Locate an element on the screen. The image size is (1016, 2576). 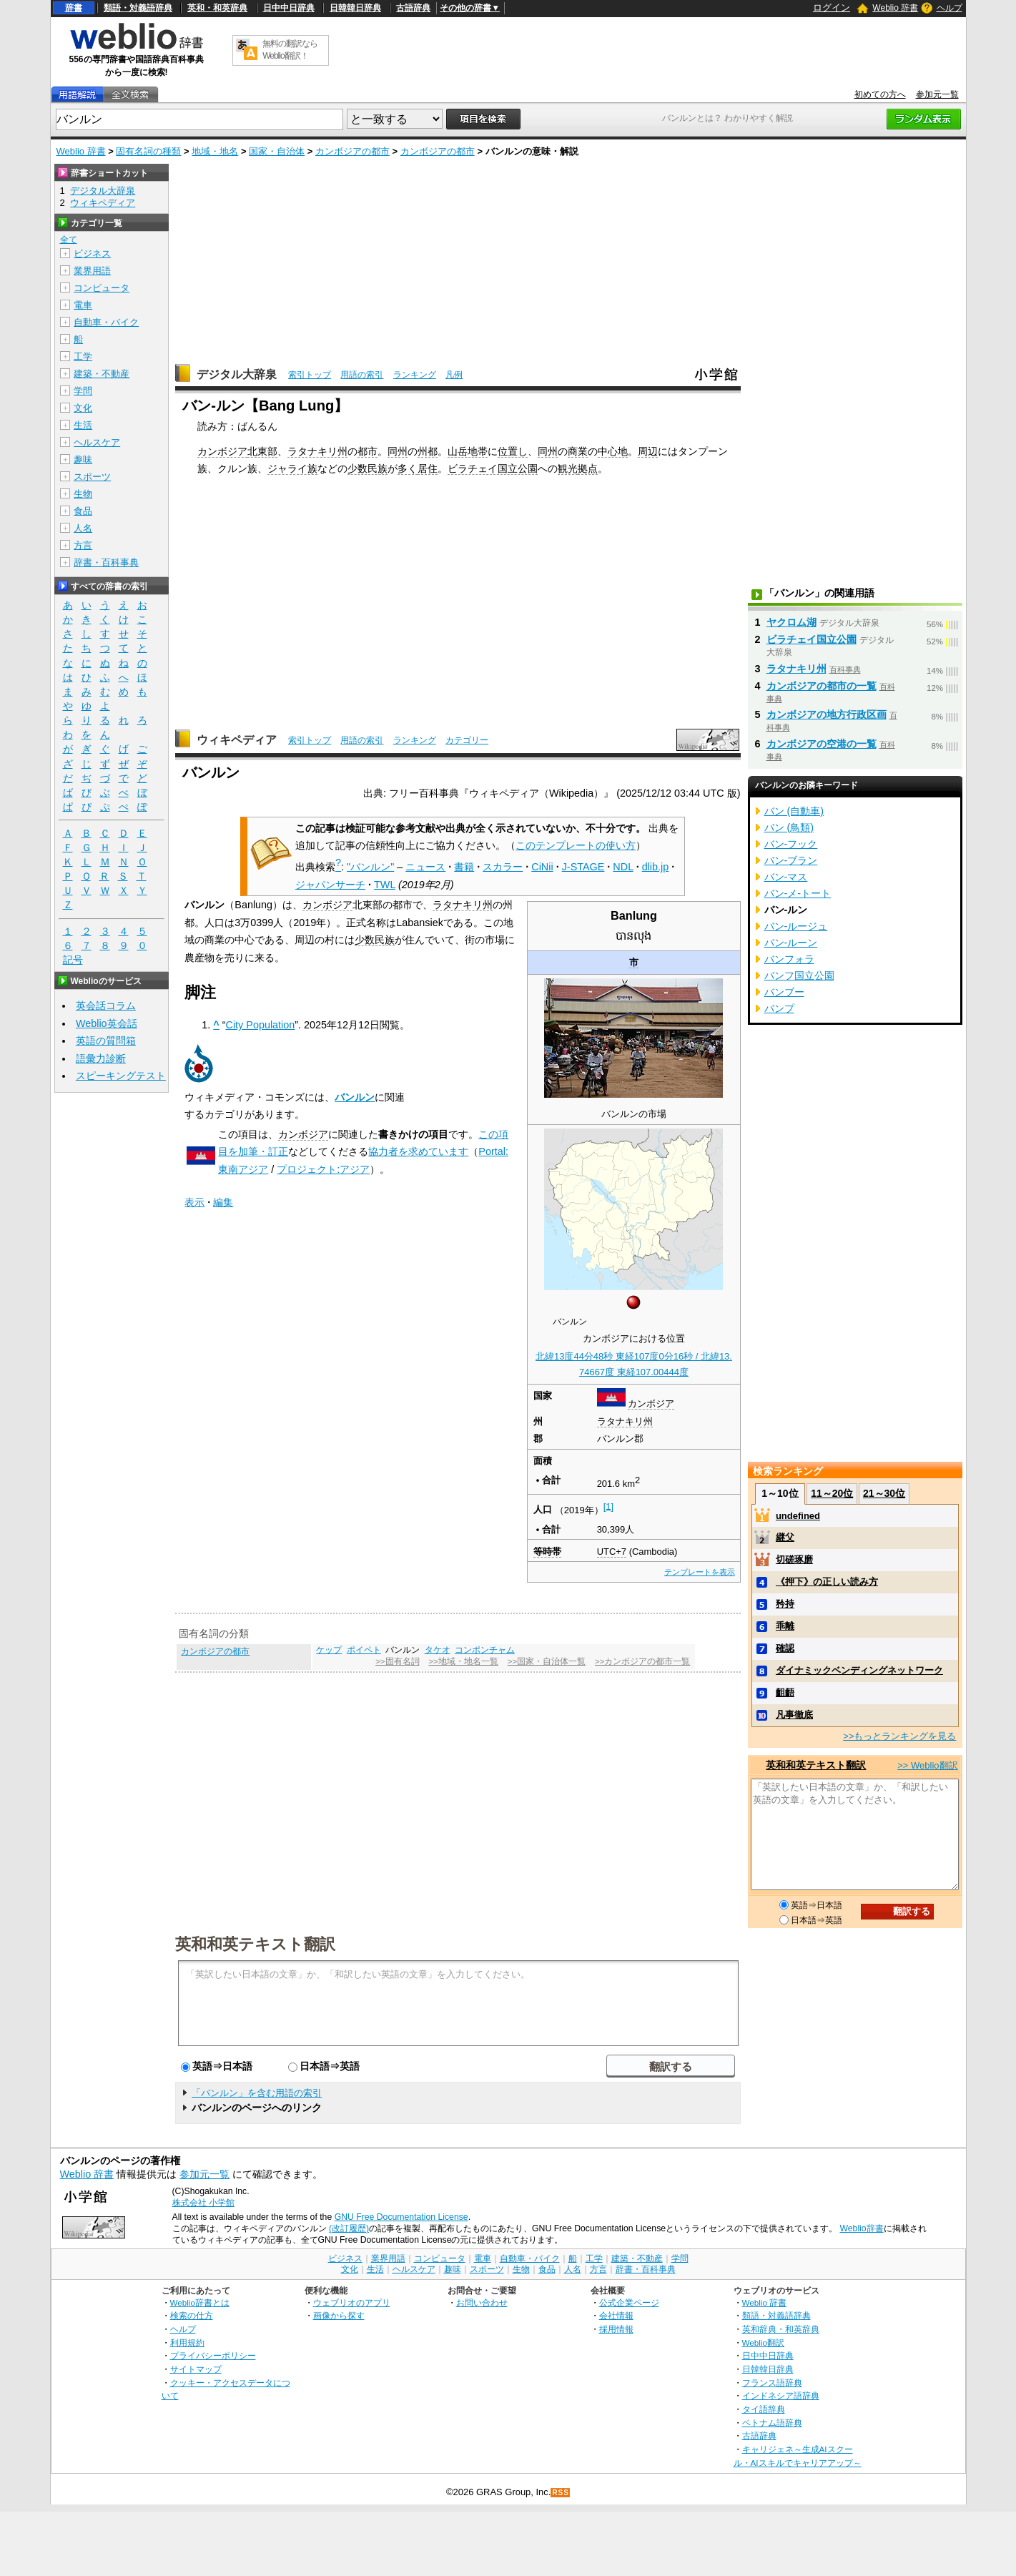
カンボジア is located at coordinates (222, 451).